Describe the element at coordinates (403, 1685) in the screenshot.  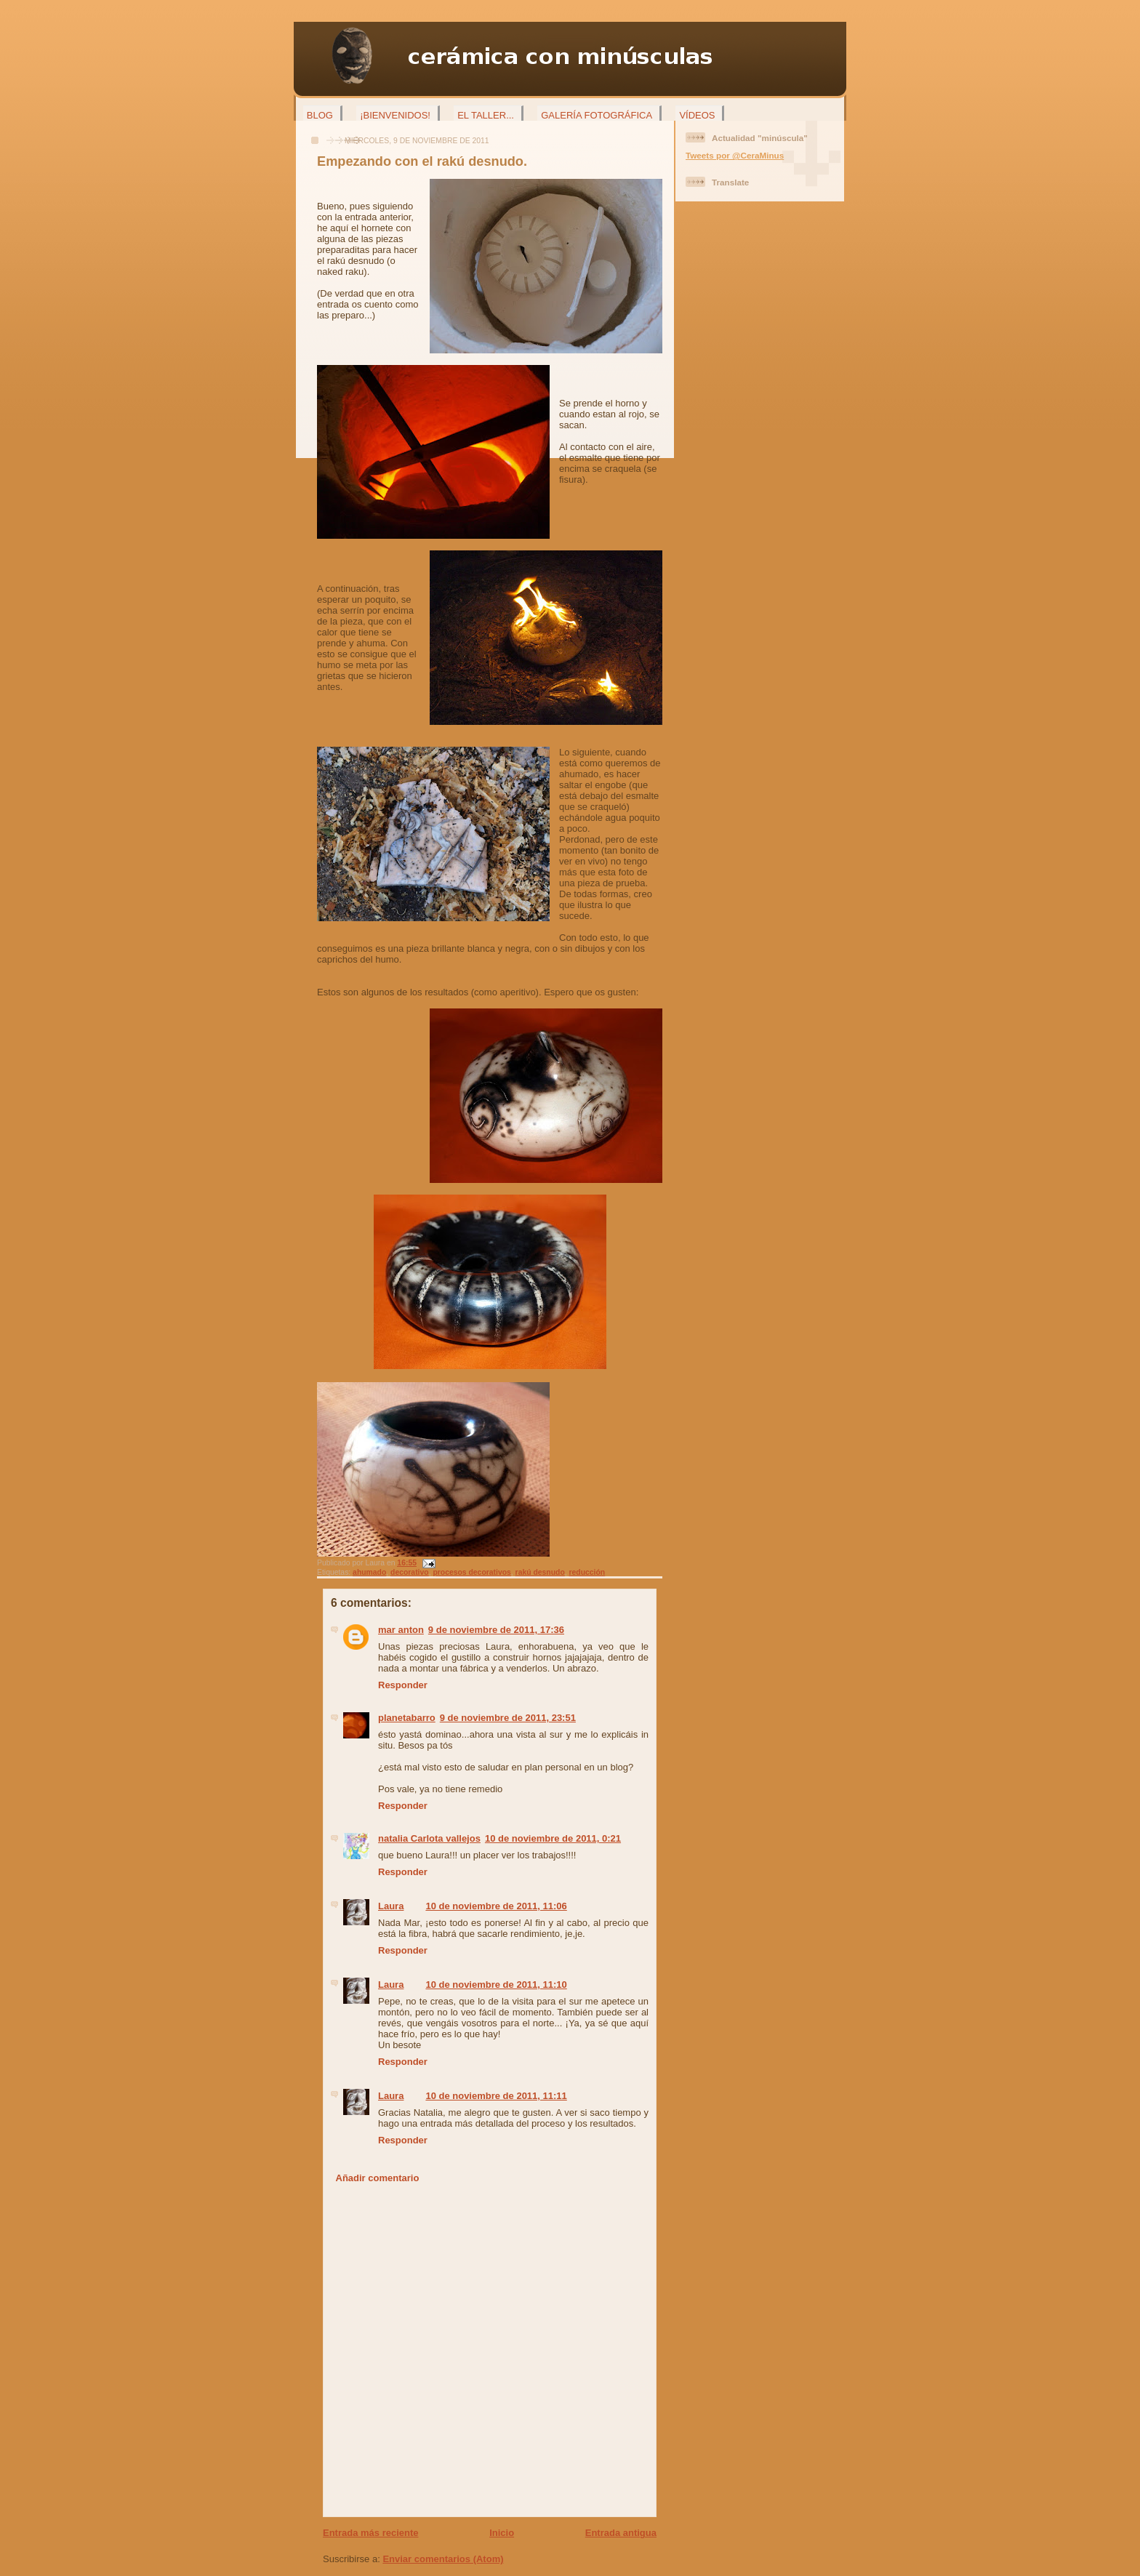
I see `Responder` at that location.